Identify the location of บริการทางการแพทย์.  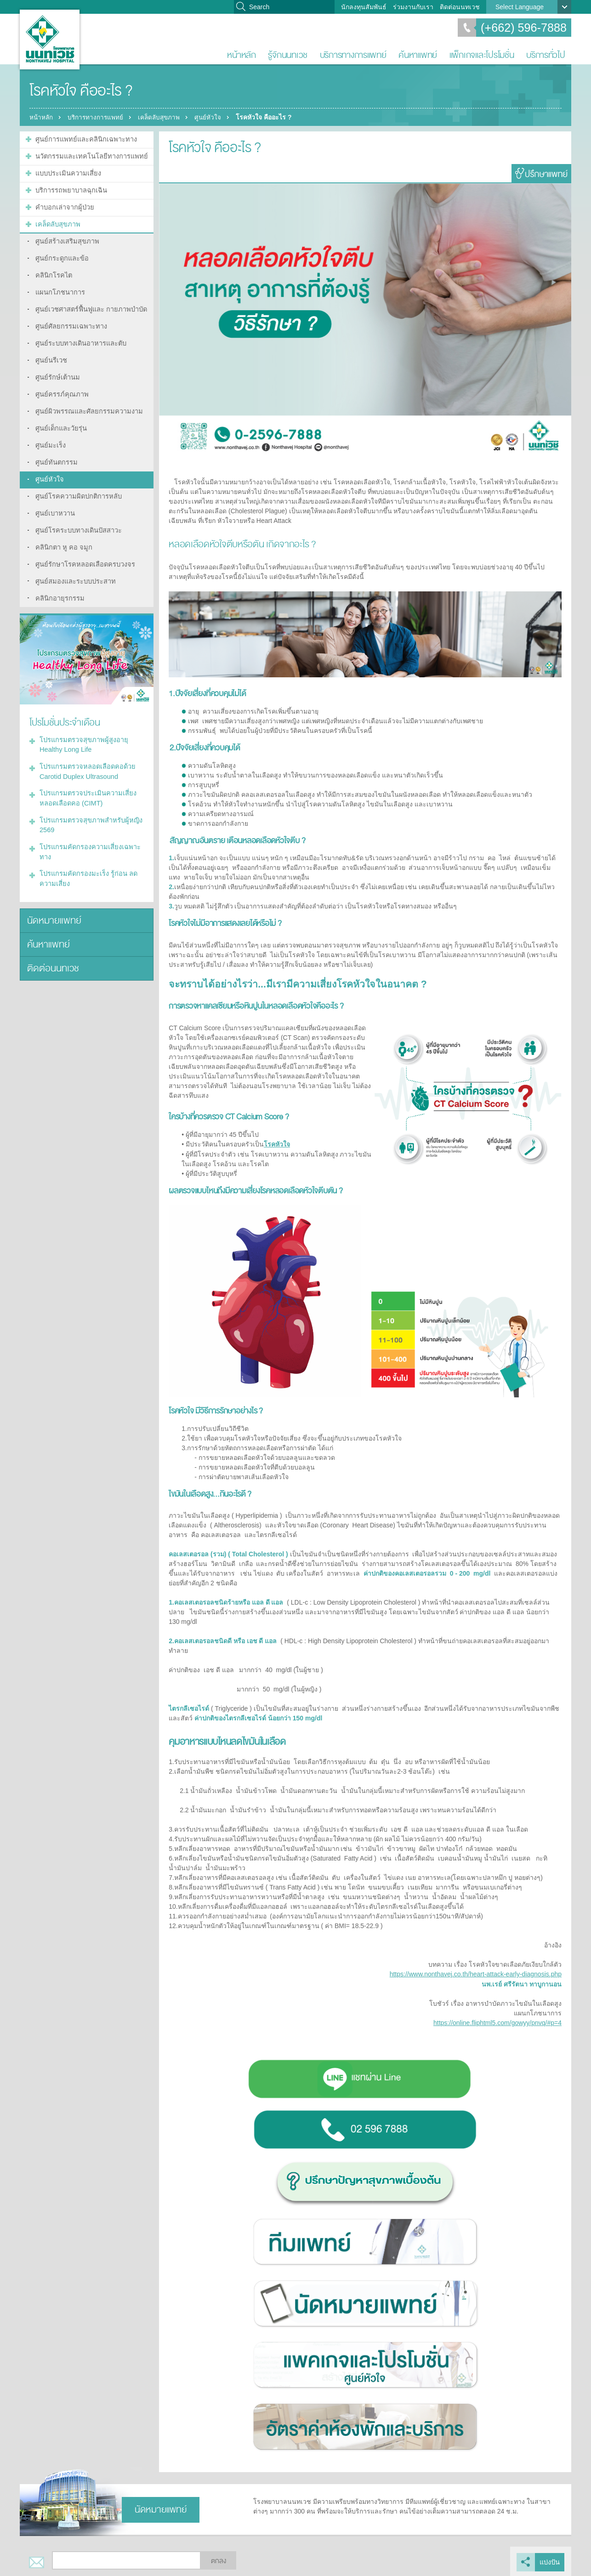
(353, 55).